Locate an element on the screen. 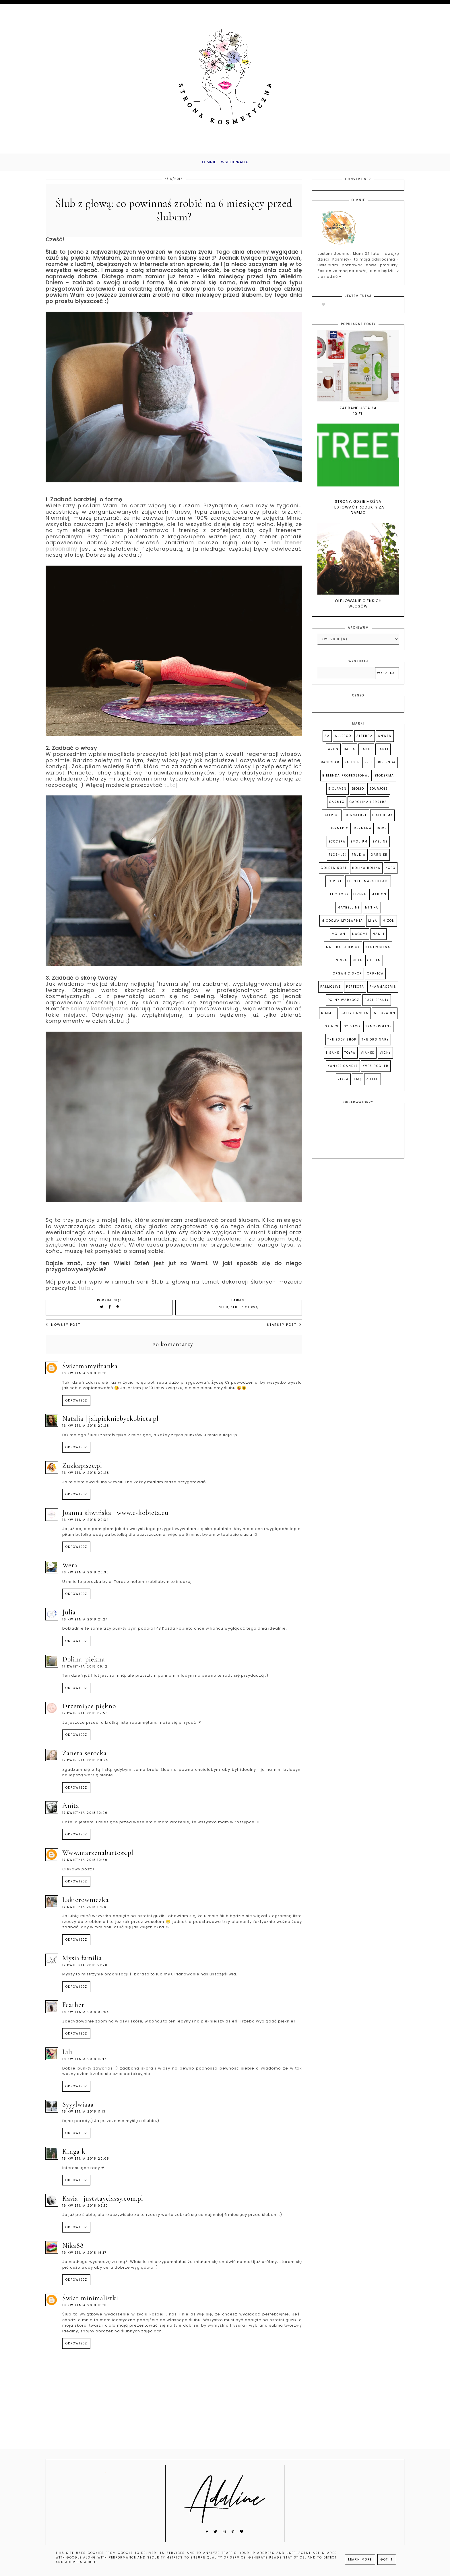  Nashi is located at coordinates (379, 938).